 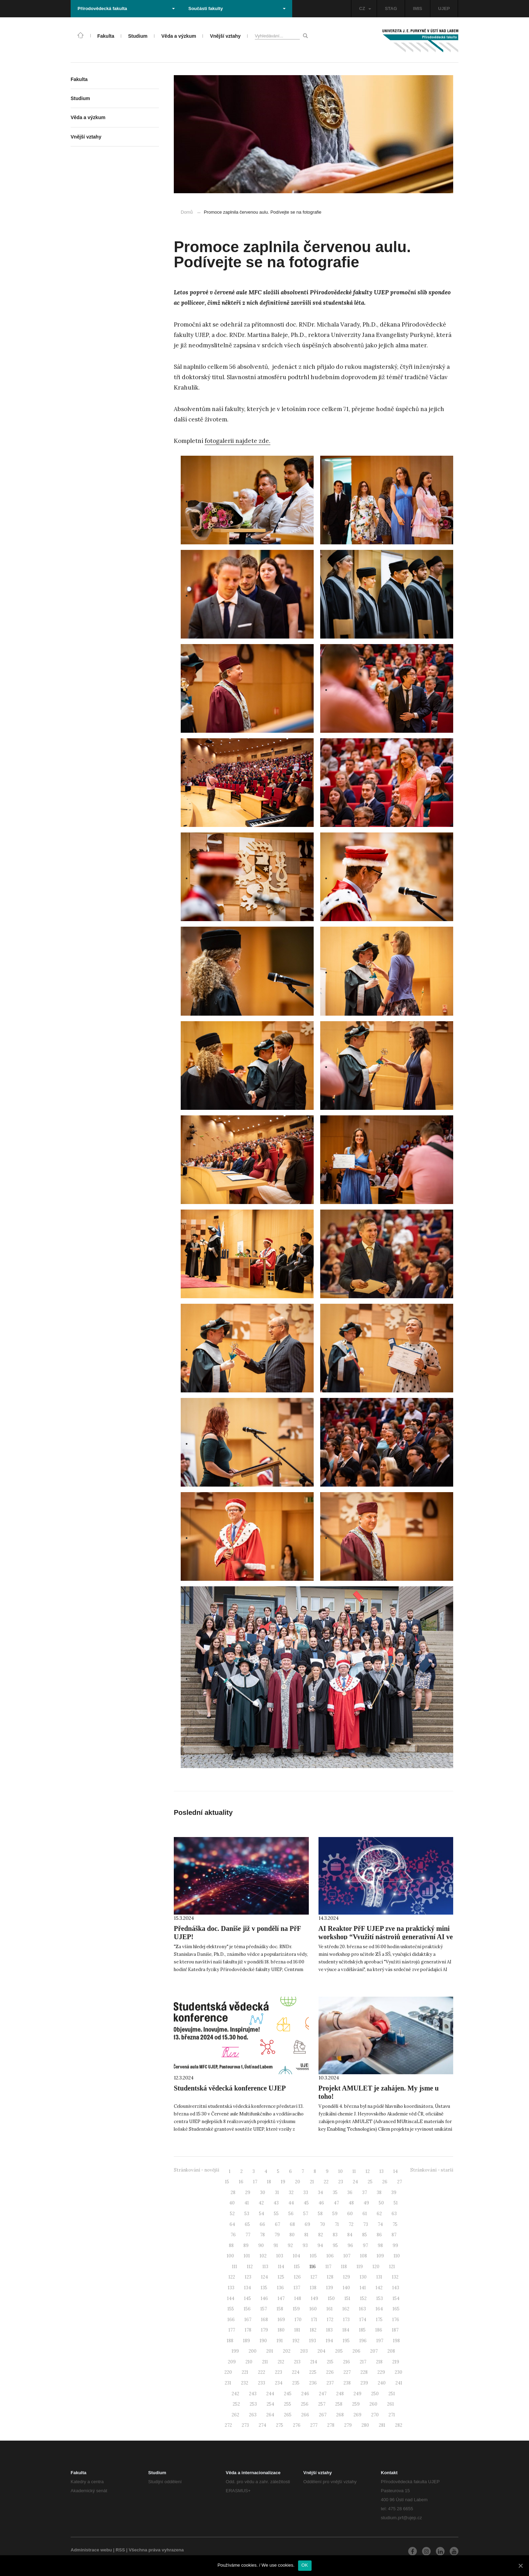 What do you see at coordinates (320, 2214) in the screenshot?
I see `58` at bounding box center [320, 2214].